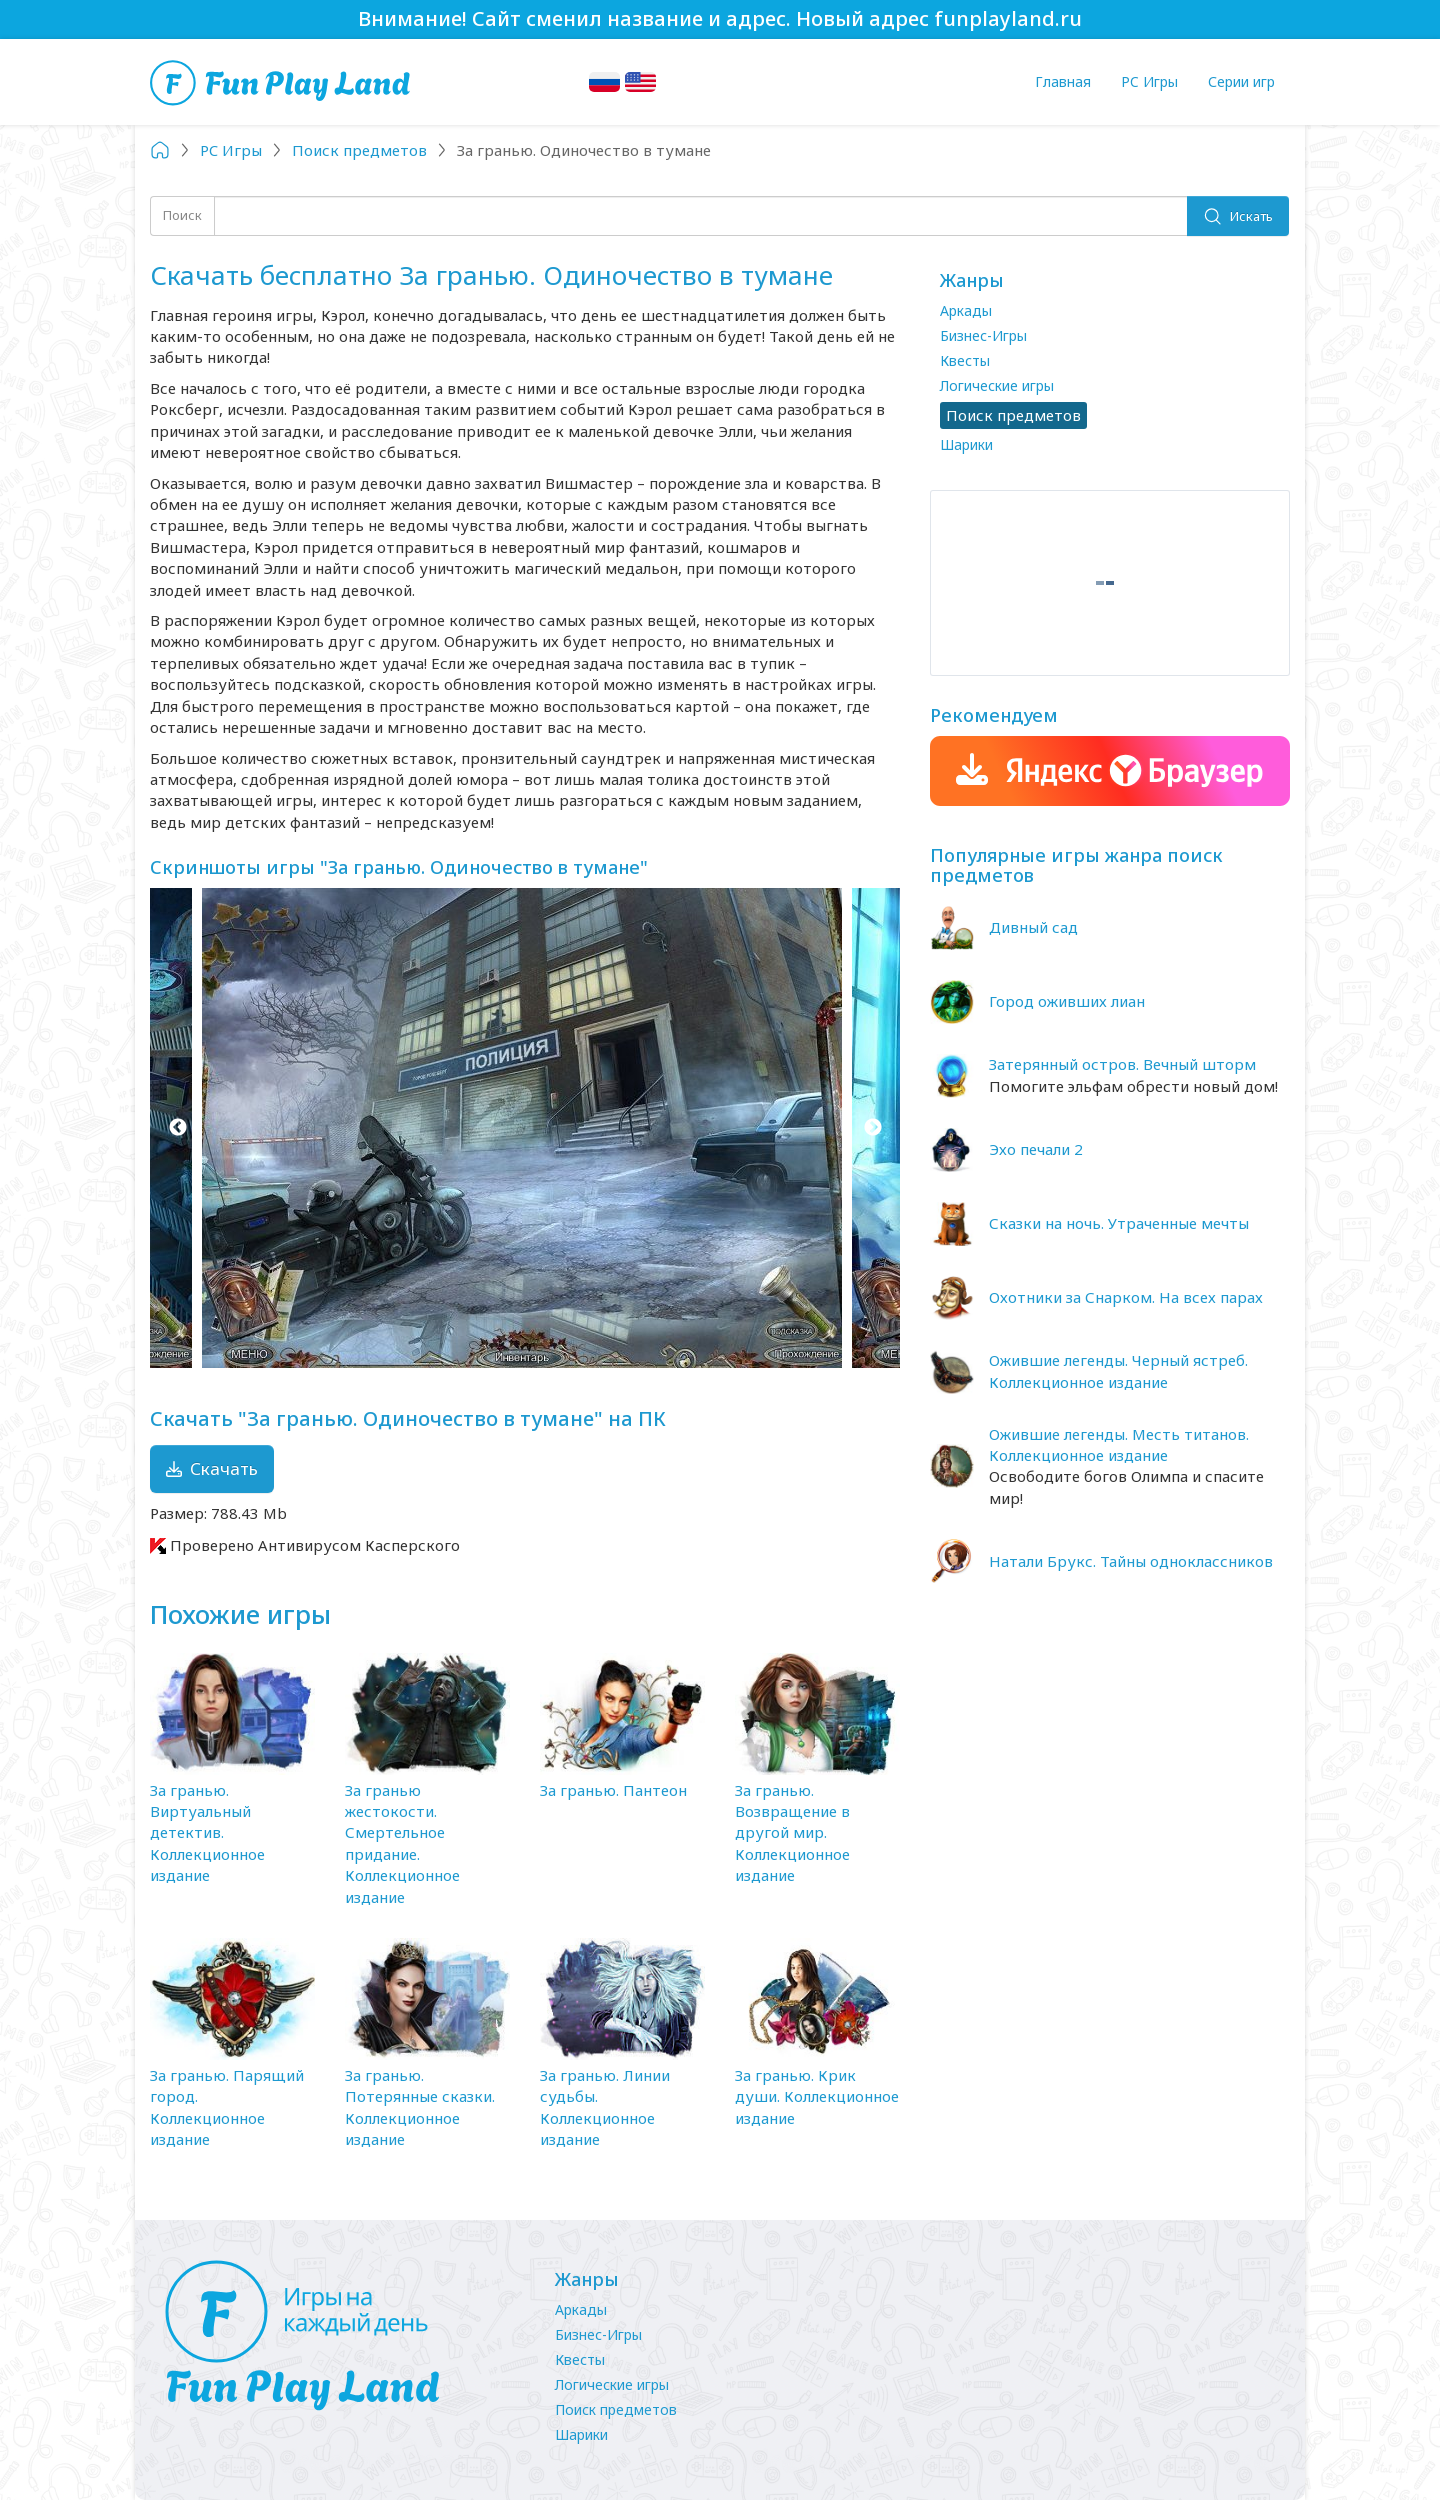 The width and height of the screenshot is (1440, 2500). What do you see at coordinates (792, 1833) in the screenshot?
I see `За гранью. Возвращение в другой мир. Коллекционное издание` at bounding box center [792, 1833].